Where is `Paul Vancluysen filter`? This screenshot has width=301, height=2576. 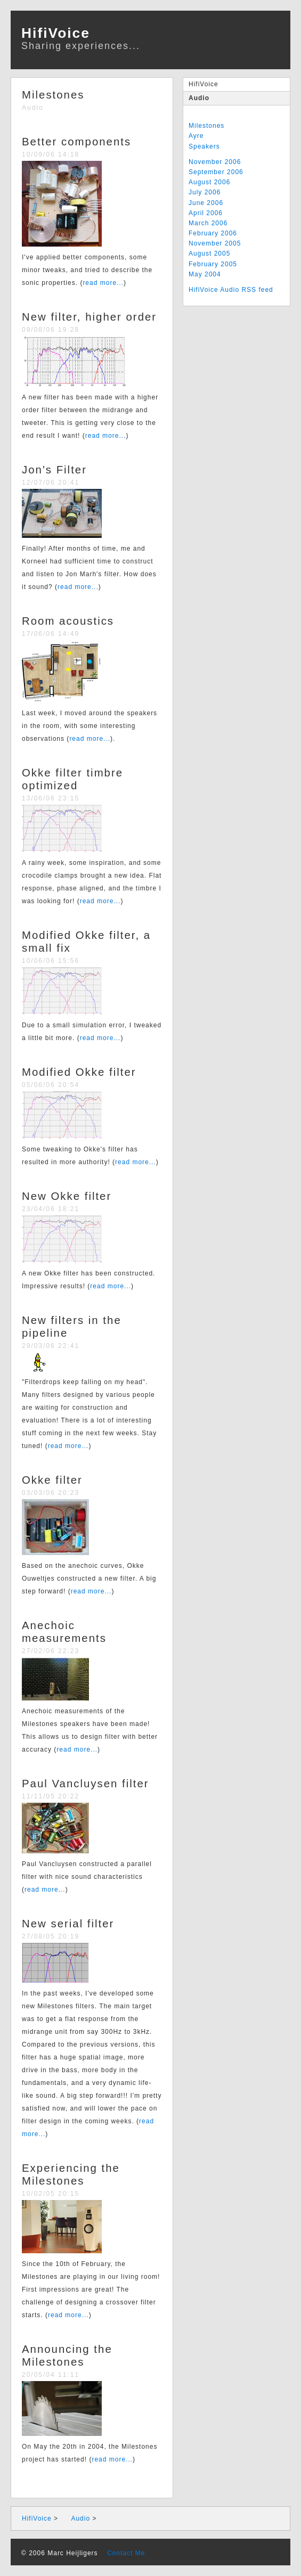
Paul Vancluysen filter is located at coordinates (85, 1783).